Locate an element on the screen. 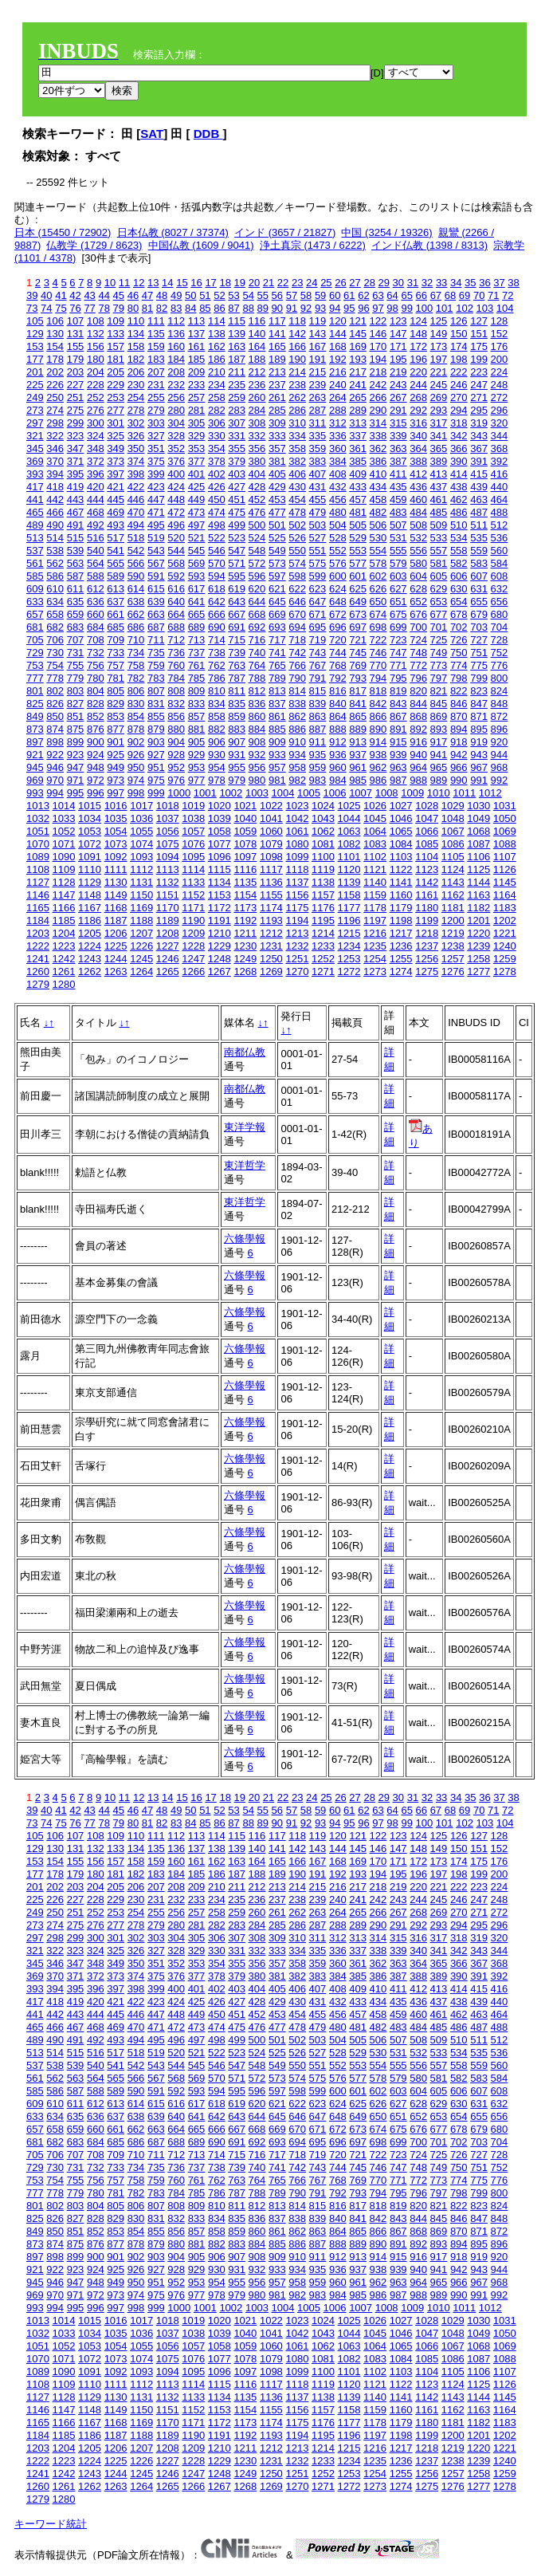  354 is located at coordinates (216, 448).